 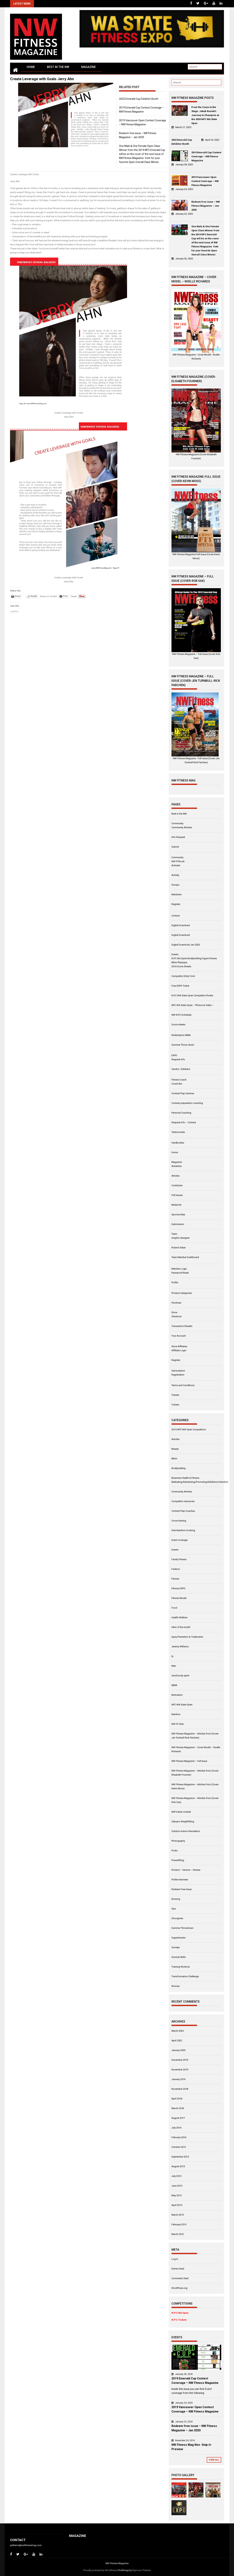 What do you see at coordinates (178, 1024) in the screenshot?
I see `Score sheets` at bounding box center [178, 1024].